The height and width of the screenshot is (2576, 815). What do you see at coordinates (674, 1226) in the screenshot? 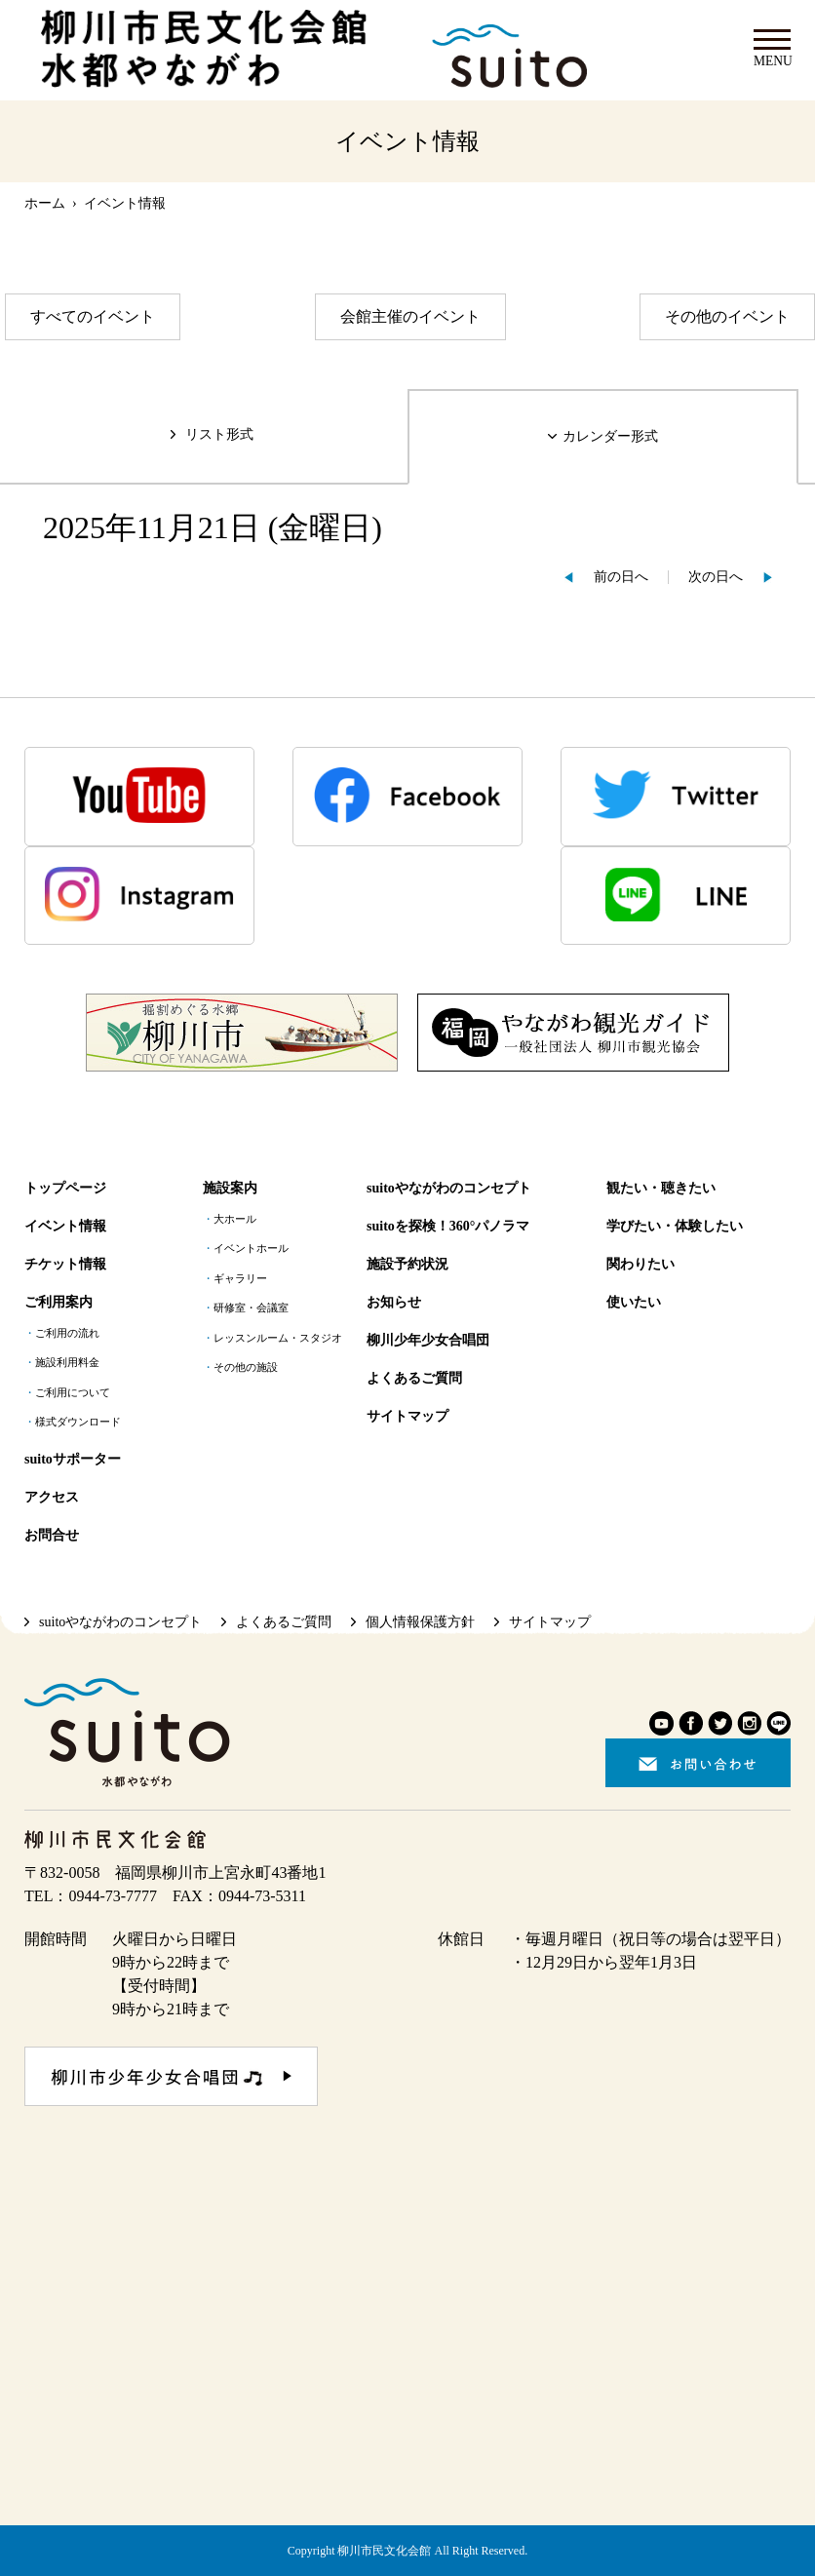
I see `学びたい・体験したい` at bounding box center [674, 1226].